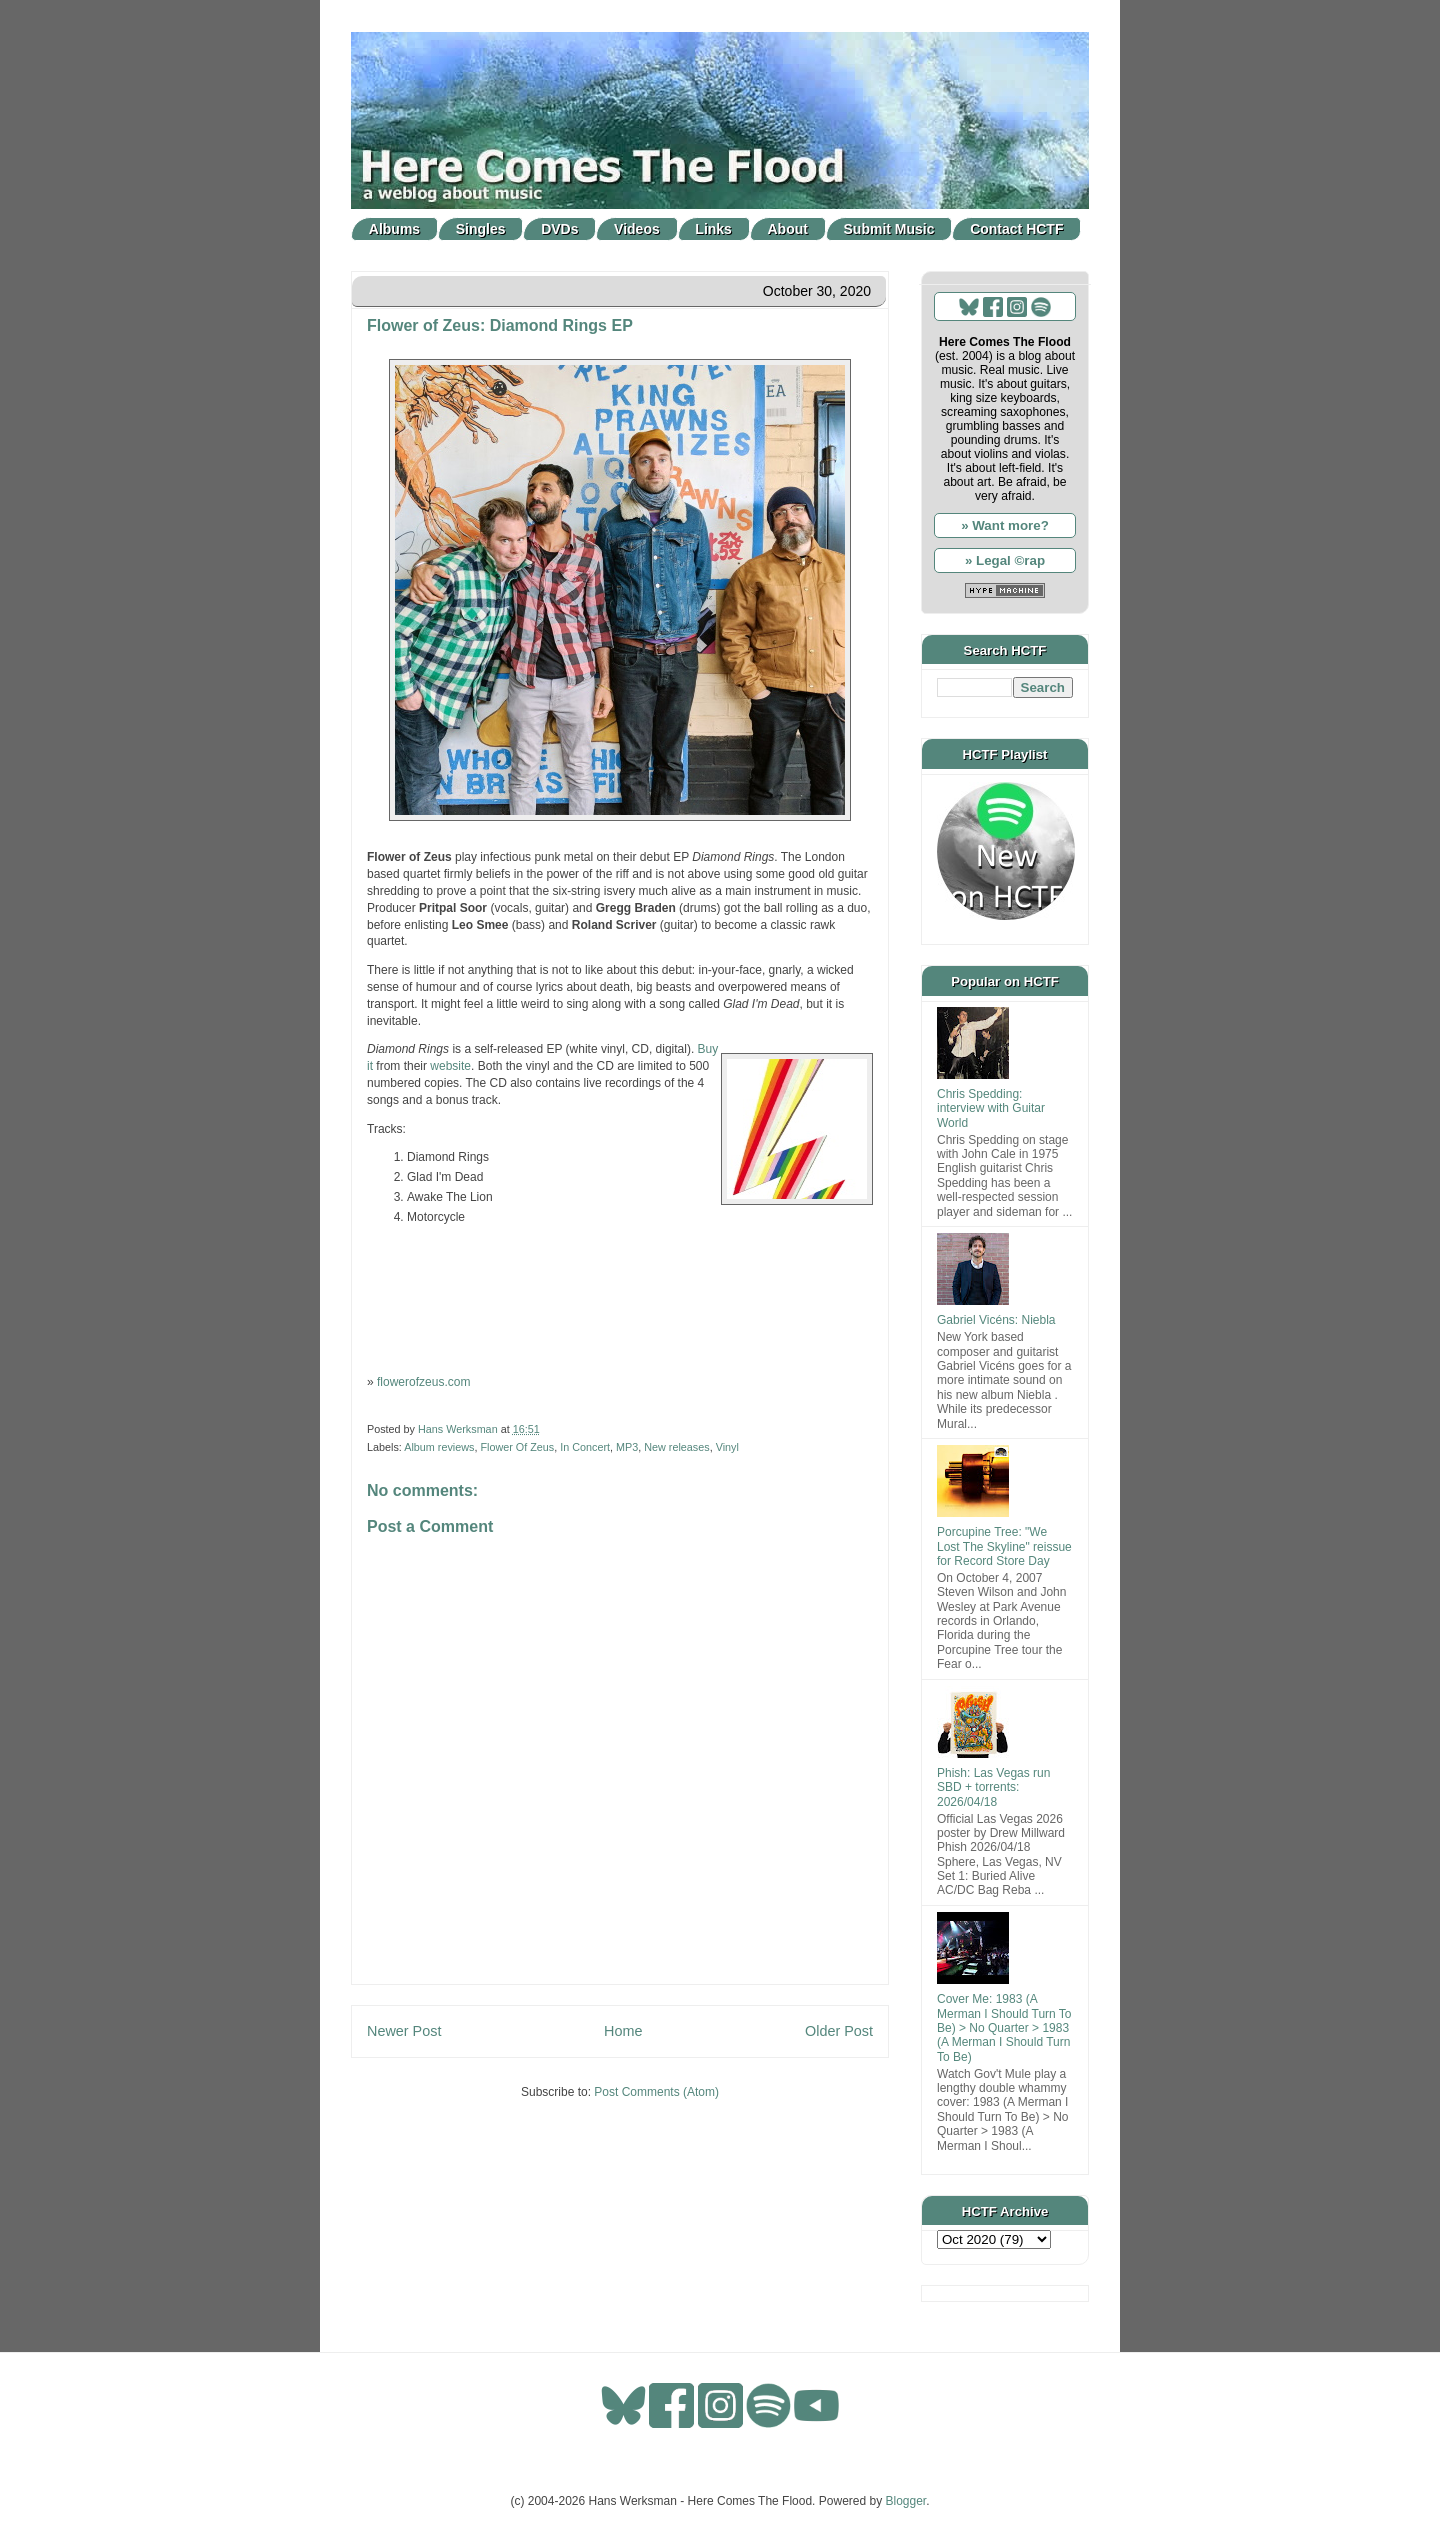  Describe the element at coordinates (788, 229) in the screenshot. I see `About` at that location.